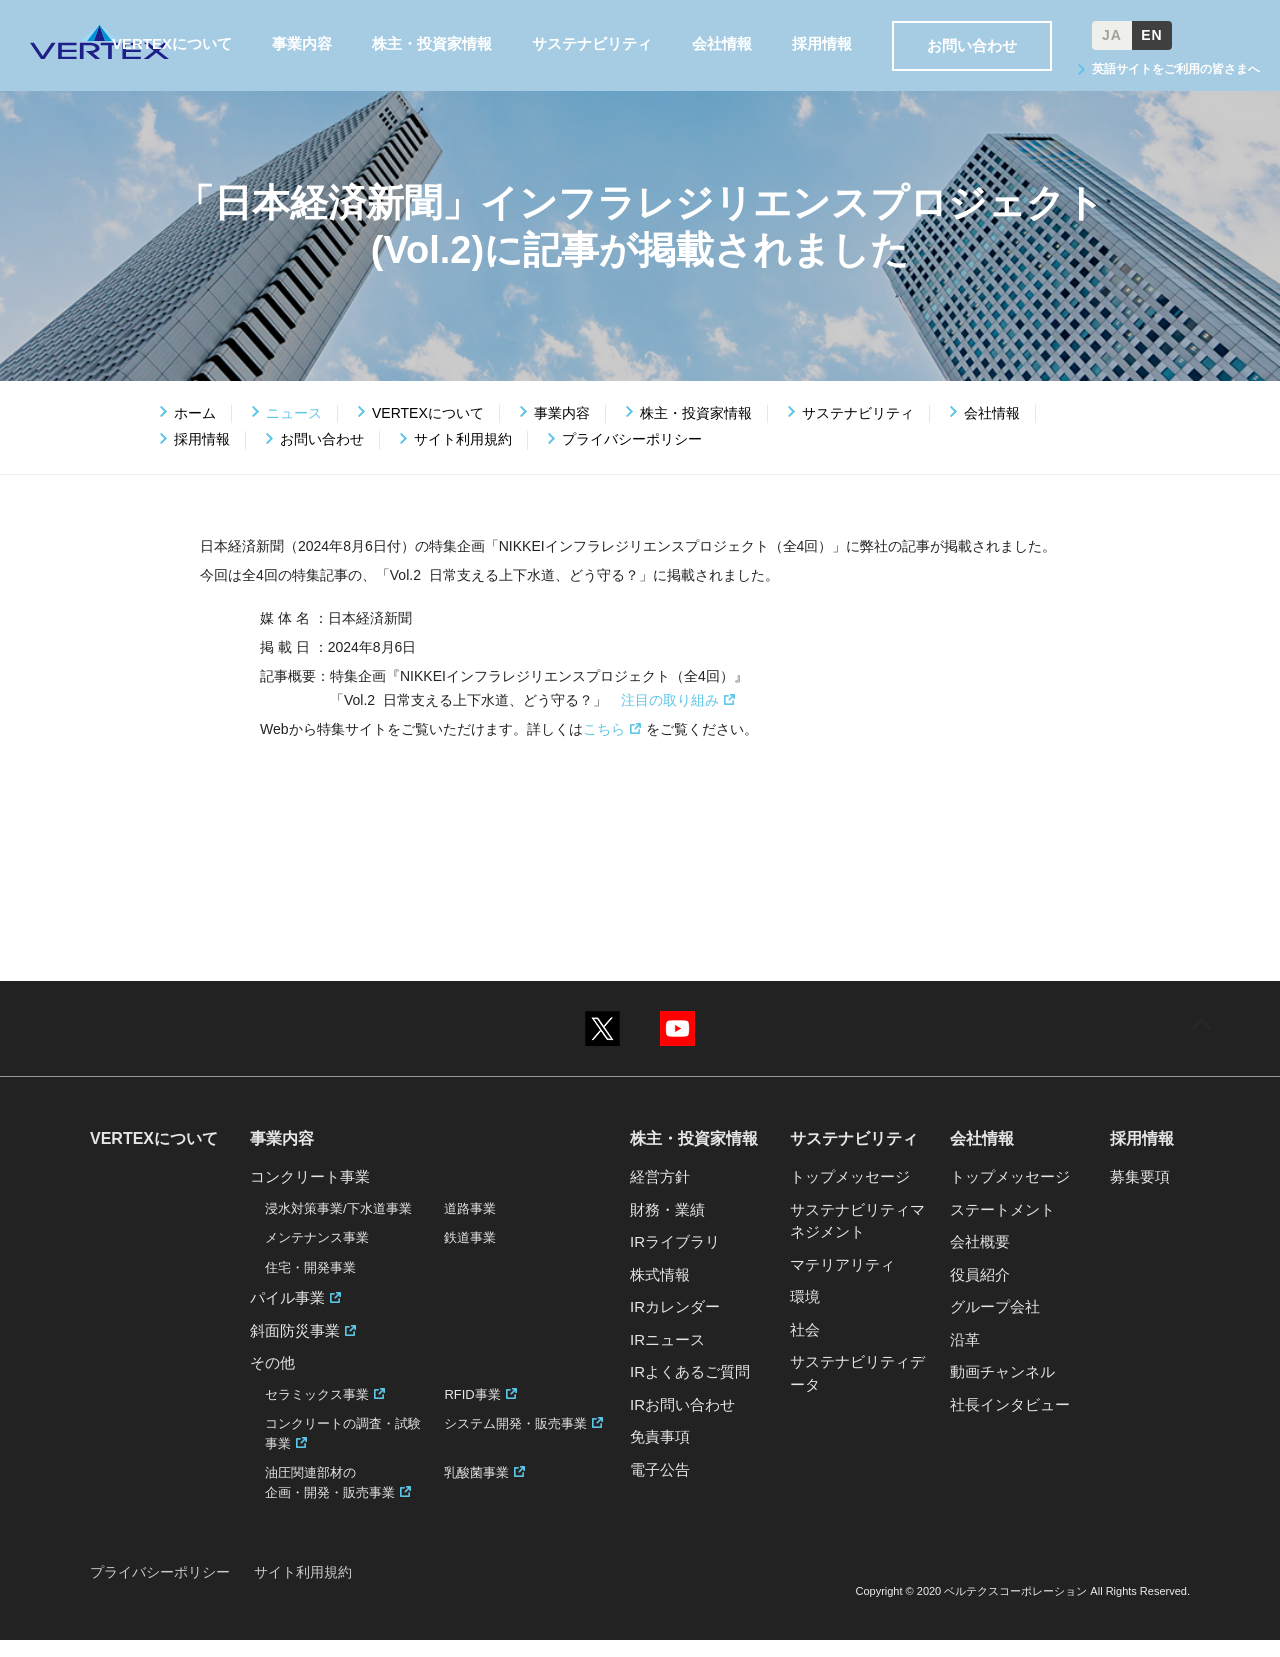  What do you see at coordinates (472, 1411) in the screenshot?
I see `RFID事業` at bounding box center [472, 1411].